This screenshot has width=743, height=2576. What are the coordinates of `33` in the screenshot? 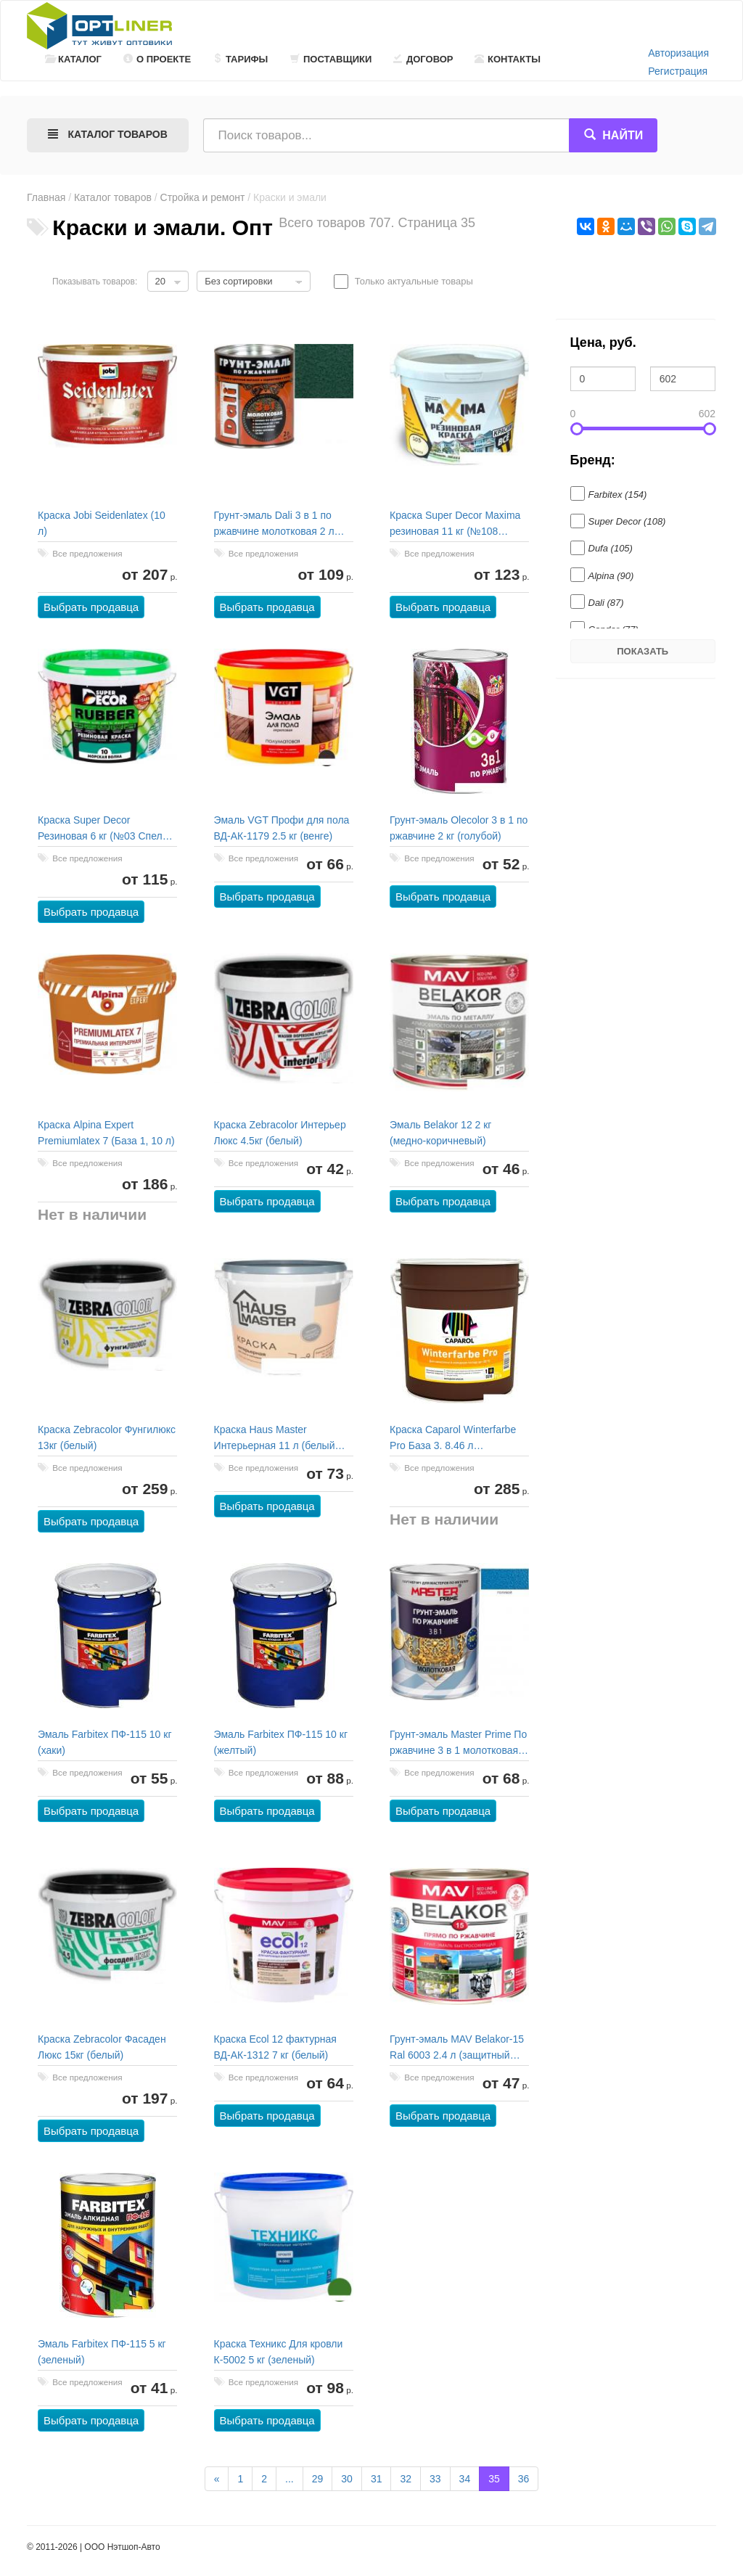 It's located at (435, 2479).